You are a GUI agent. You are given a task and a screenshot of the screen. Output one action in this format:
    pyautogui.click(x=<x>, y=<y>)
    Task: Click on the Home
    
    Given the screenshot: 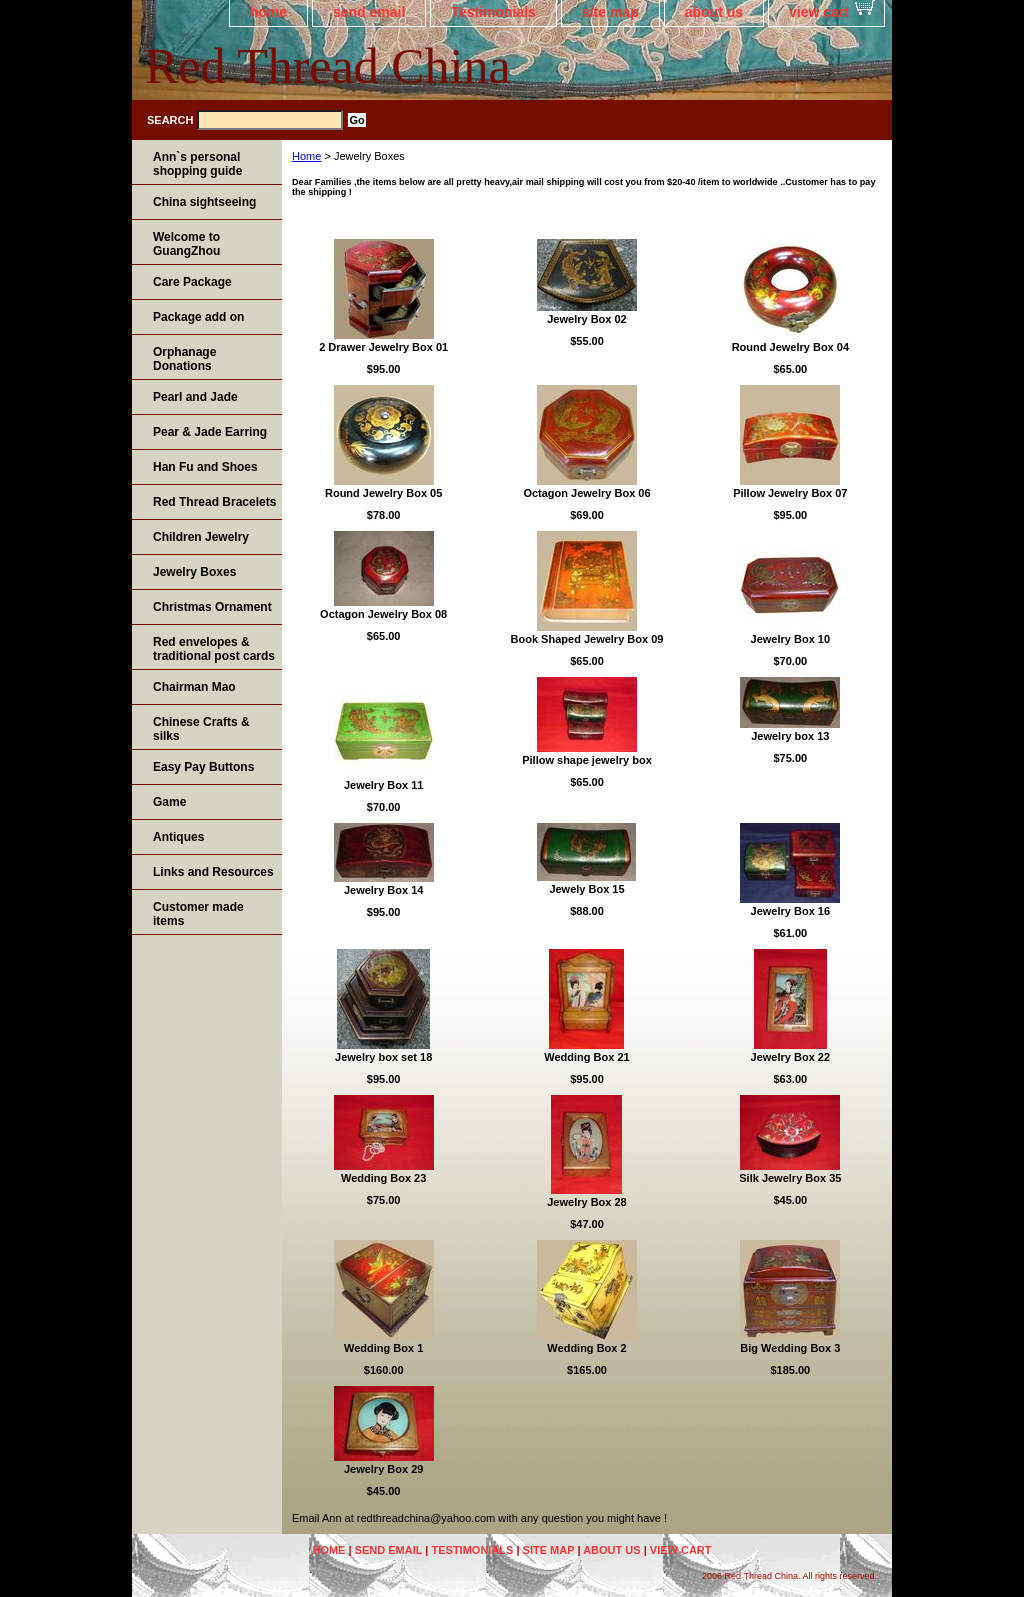 What is the action you would take?
    pyautogui.click(x=306, y=156)
    